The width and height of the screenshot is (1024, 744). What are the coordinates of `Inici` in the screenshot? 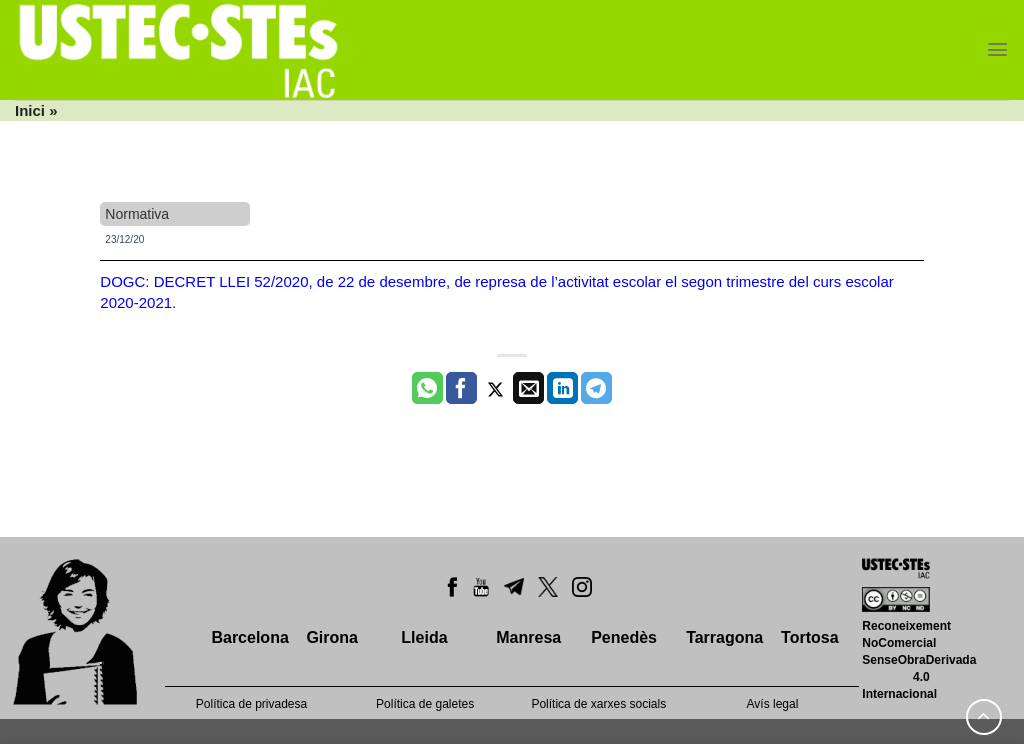 It's located at (30, 110).